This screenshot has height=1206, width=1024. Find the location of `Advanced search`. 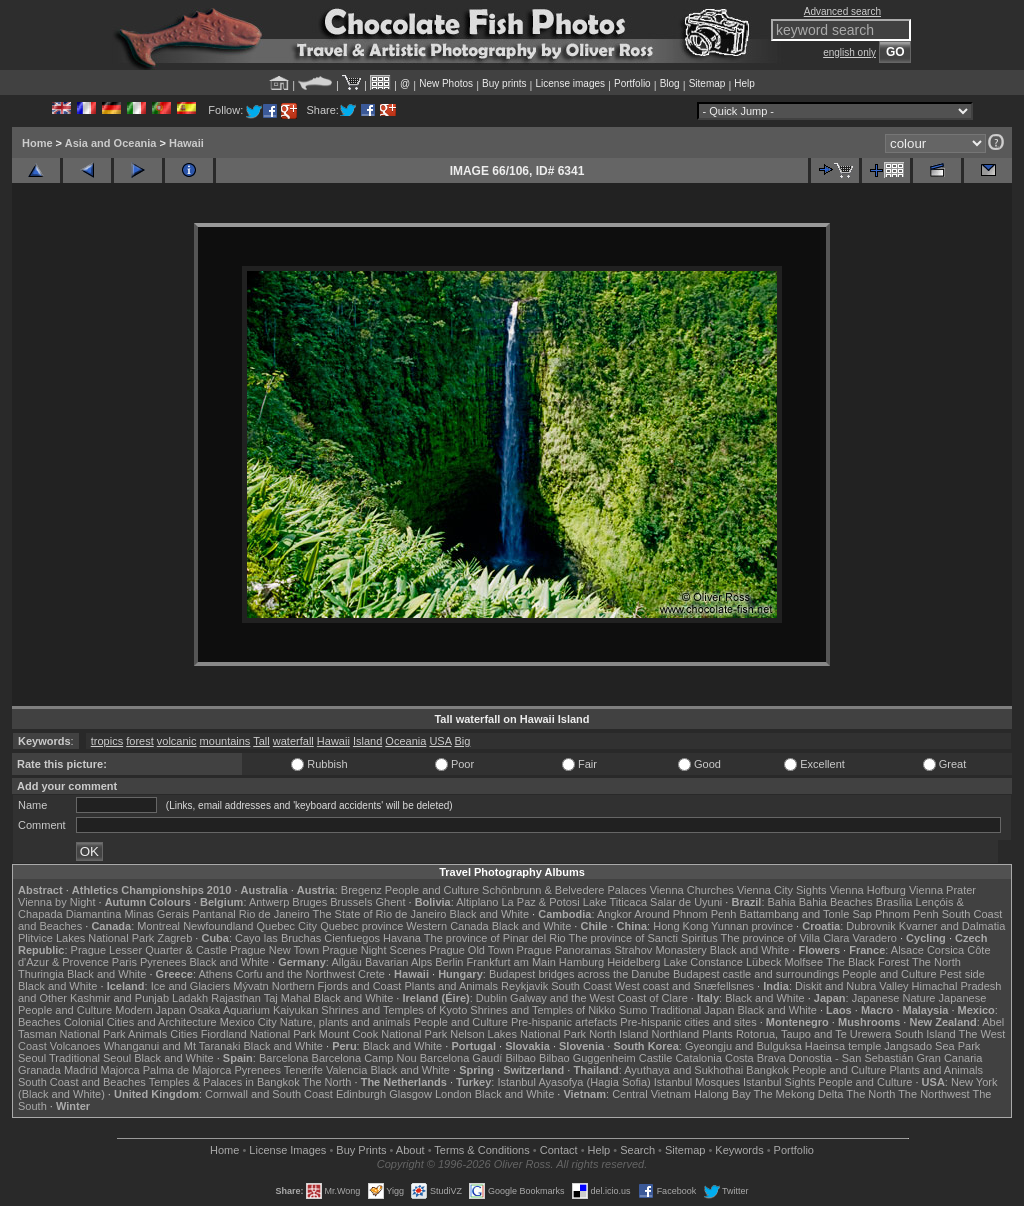

Advanced search is located at coordinates (842, 11).